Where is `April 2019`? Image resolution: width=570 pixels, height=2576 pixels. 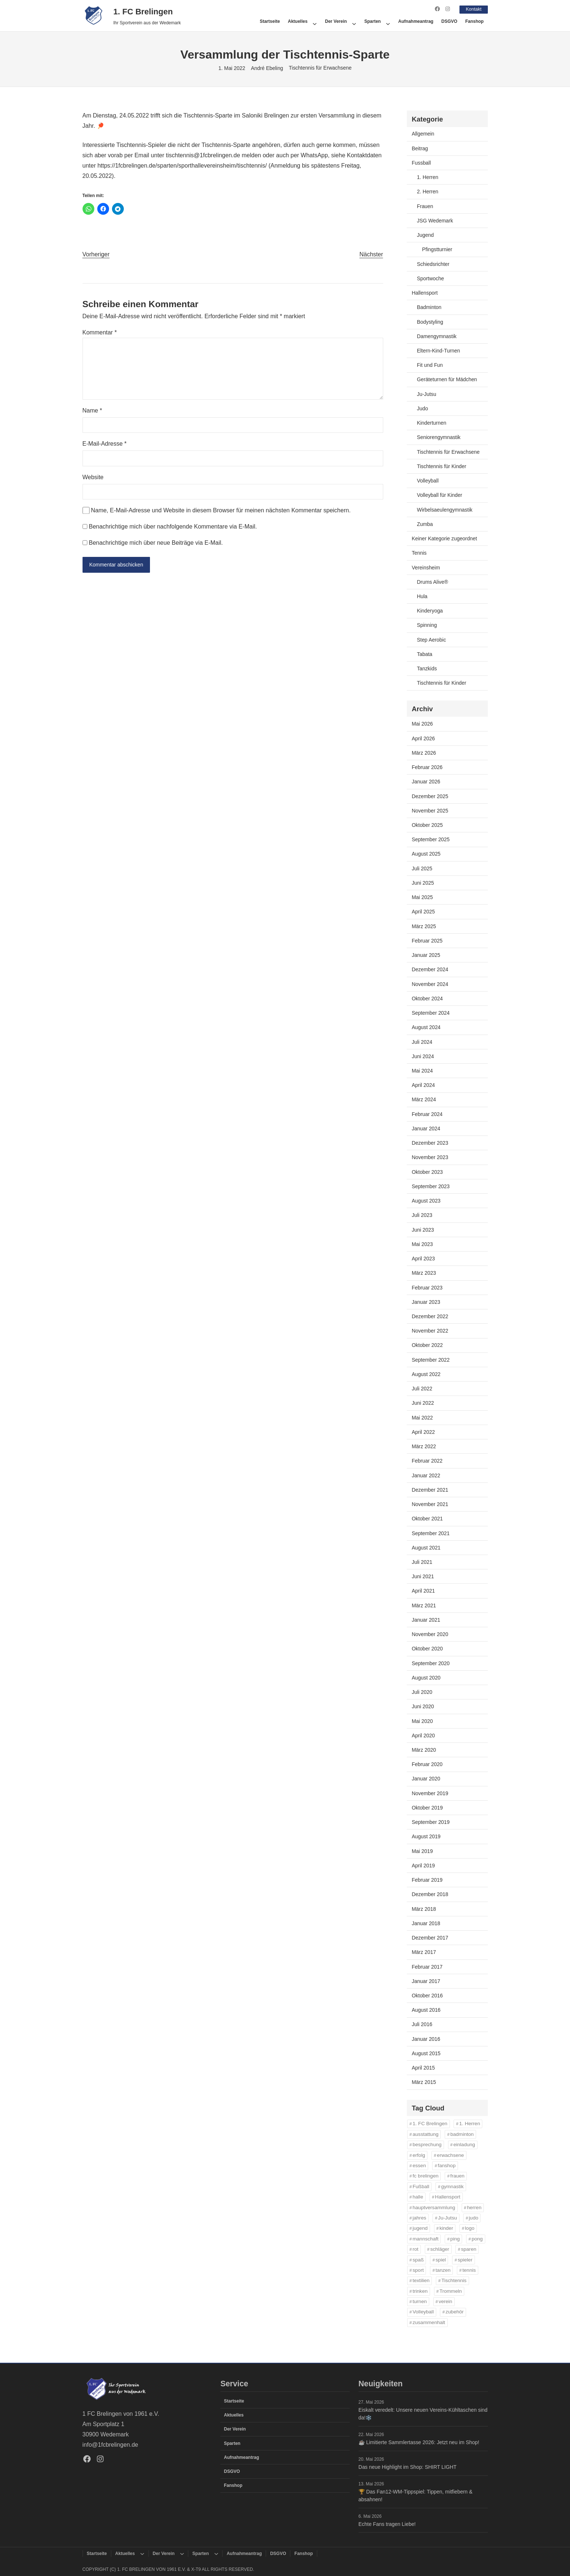
April 2019 is located at coordinates (423, 1865).